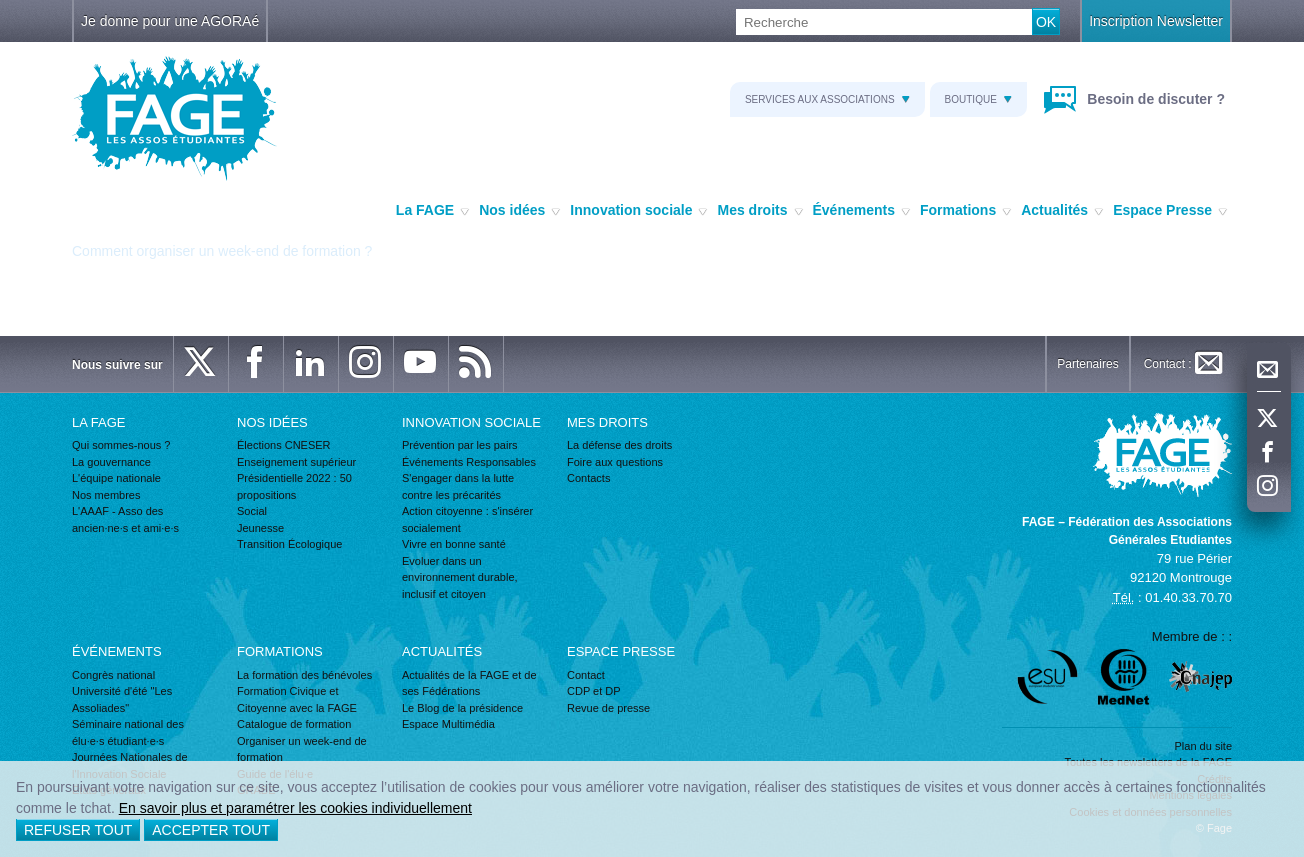 This screenshot has width=1304, height=857. What do you see at coordinates (586, 675) in the screenshot?
I see `Contact` at bounding box center [586, 675].